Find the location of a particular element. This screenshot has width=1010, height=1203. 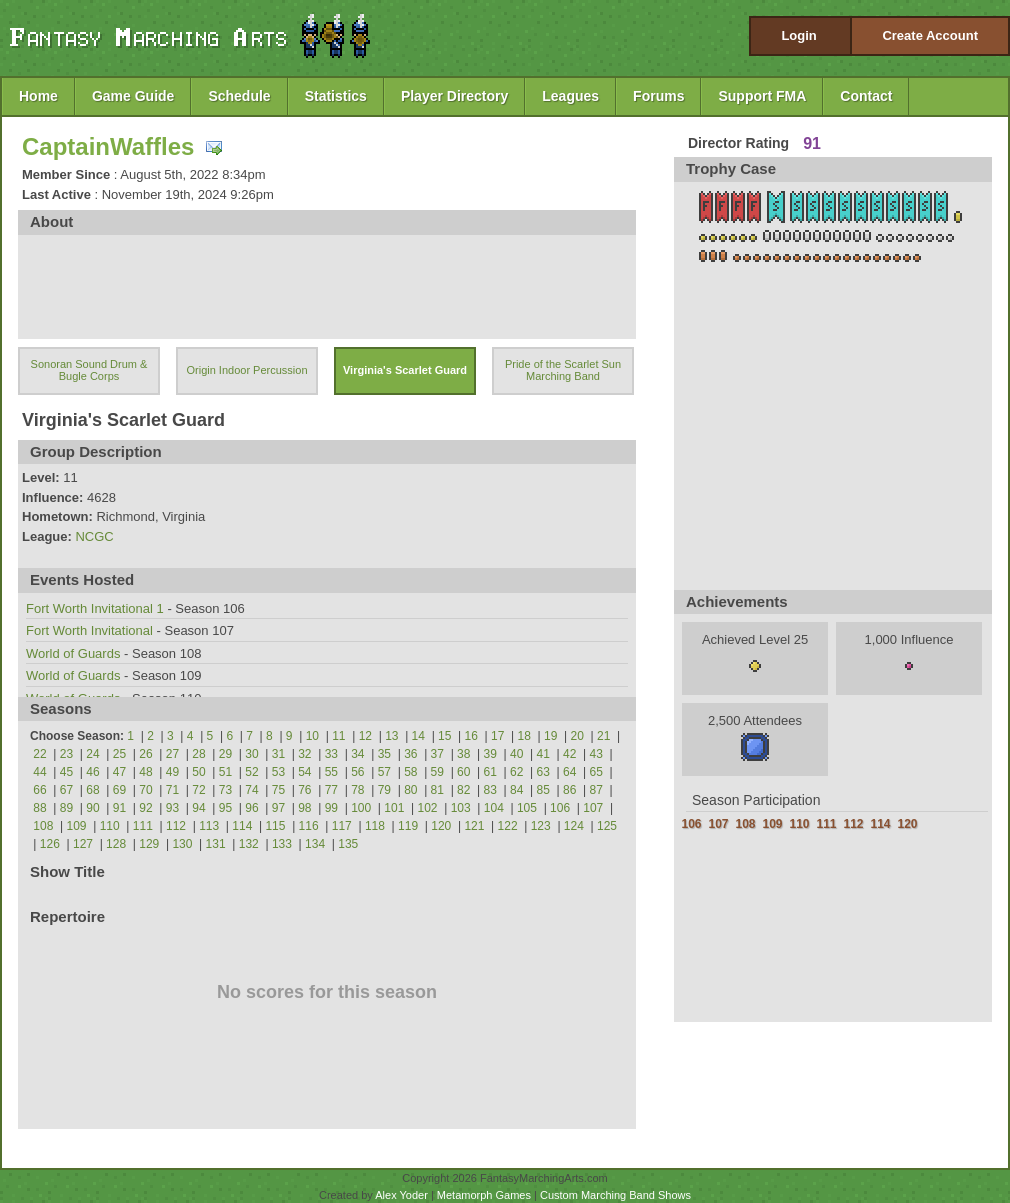

Origin Indoor Percussion is located at coordinates (246, 370).